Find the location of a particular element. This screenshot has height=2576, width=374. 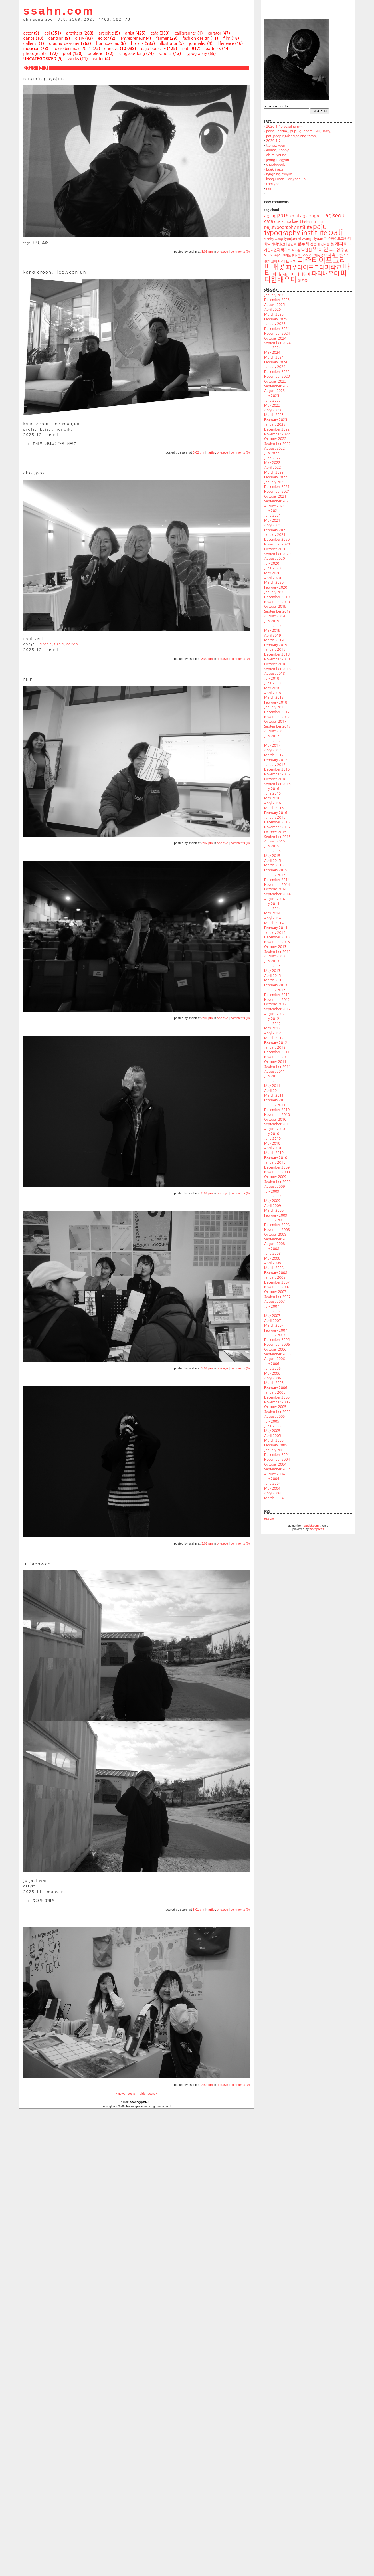

July 2016 is located at coordinates (271, 789).